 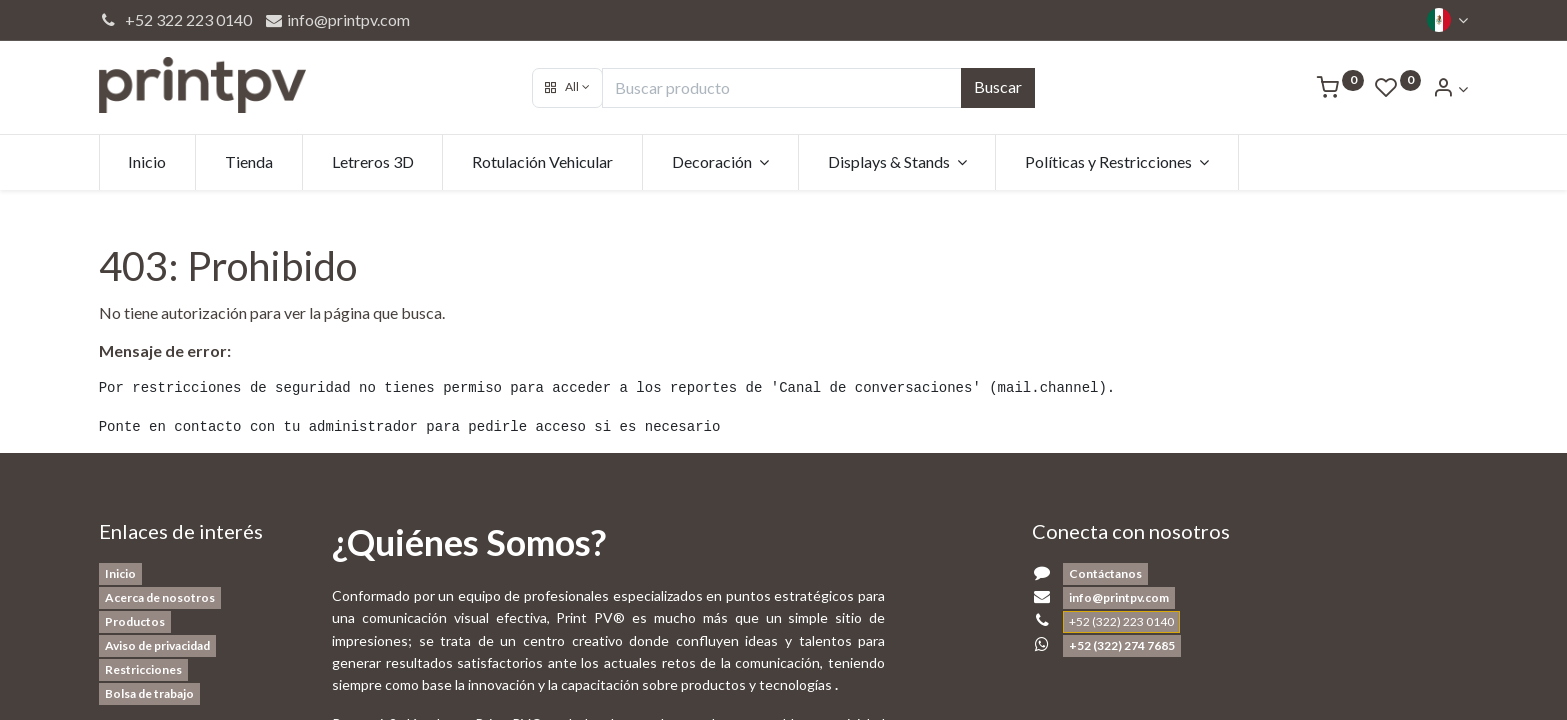 I want to click on Buscar, so click(x=998, y=86).